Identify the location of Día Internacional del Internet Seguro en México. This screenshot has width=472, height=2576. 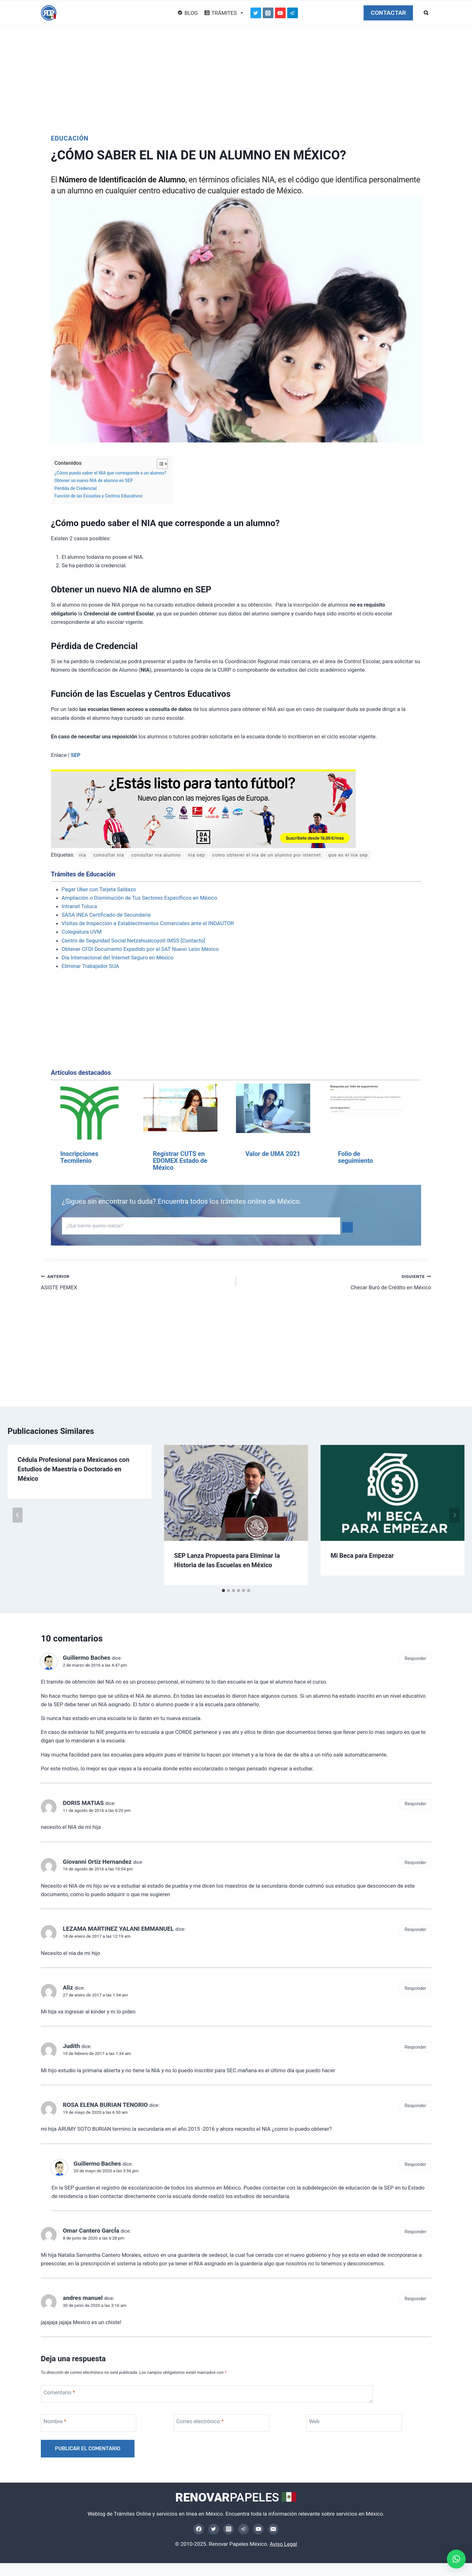
(117, 958).